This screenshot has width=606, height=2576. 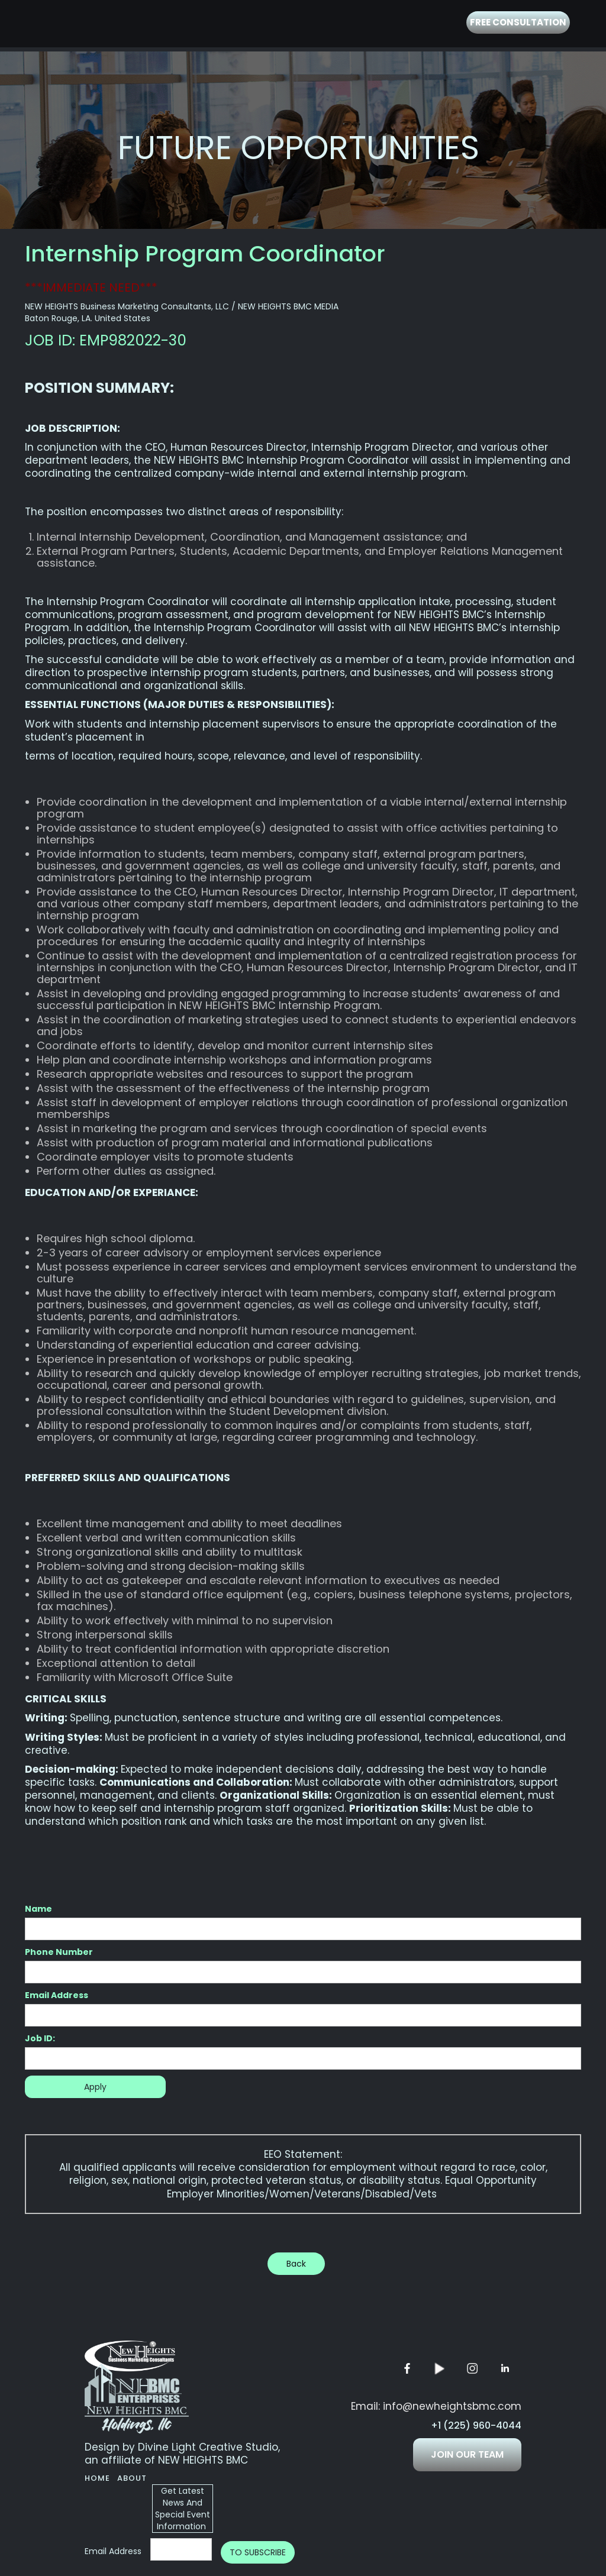 What do you see at coordinates (40, 2038) in the screenshot?
I see `Job ID:` at bounding box center [40, 2038].